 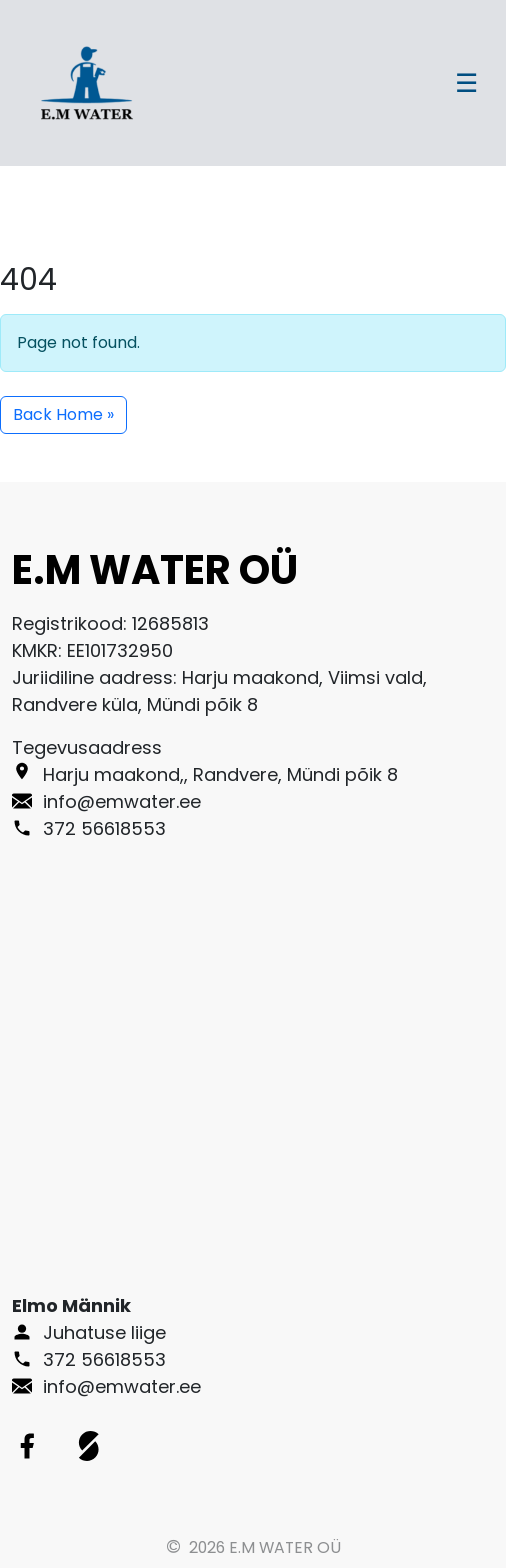 I want to click on Back Home » [button], so click(x=63, y=414).